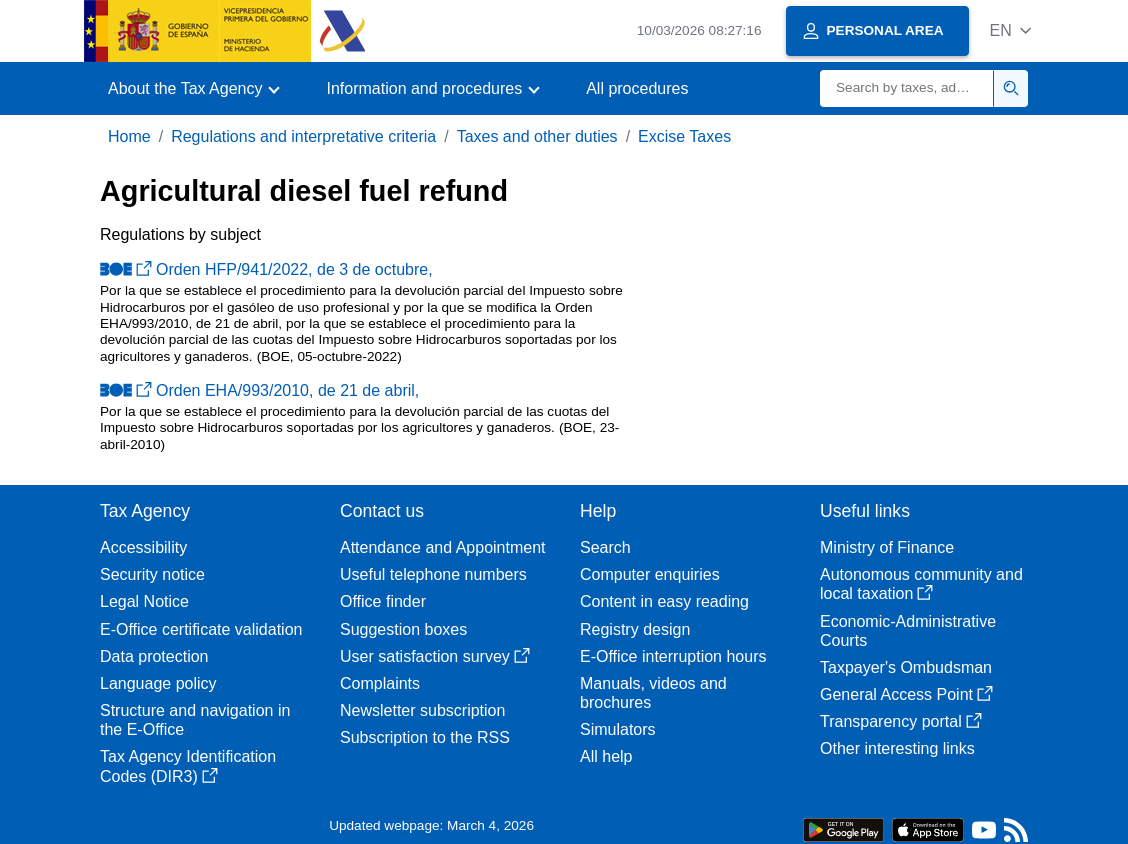 This screenshot has height=844, width=1128. What do you see at coordinates (637, 88) in the screenshot?
I see `All procedures` at bounding box center [637, 88].